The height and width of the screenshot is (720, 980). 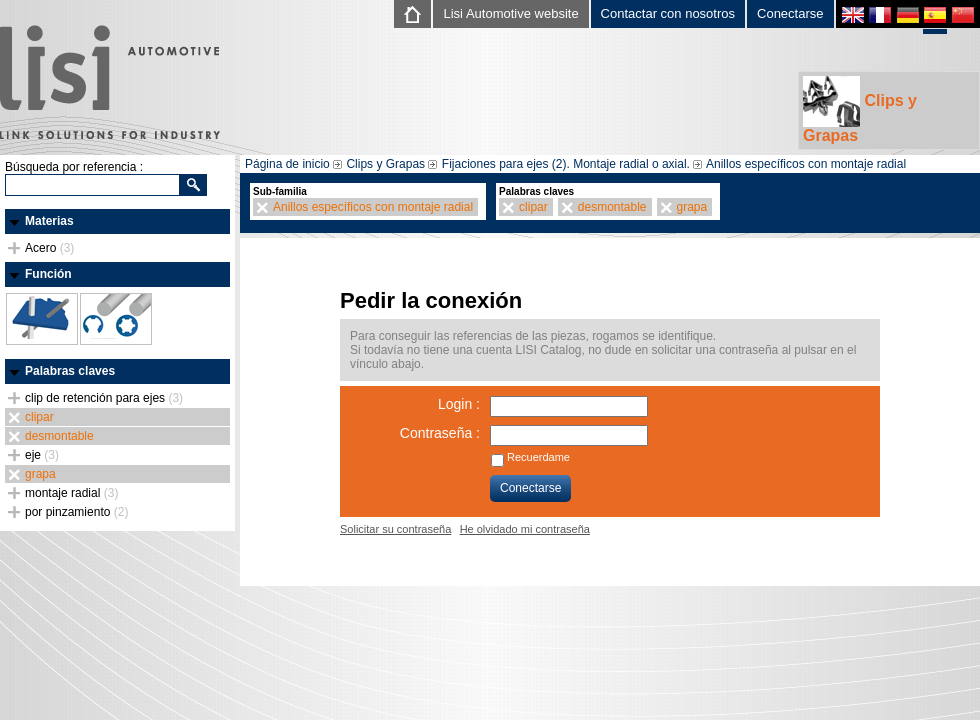 I want to click on Contraseña :, so click(x=440, y=433).